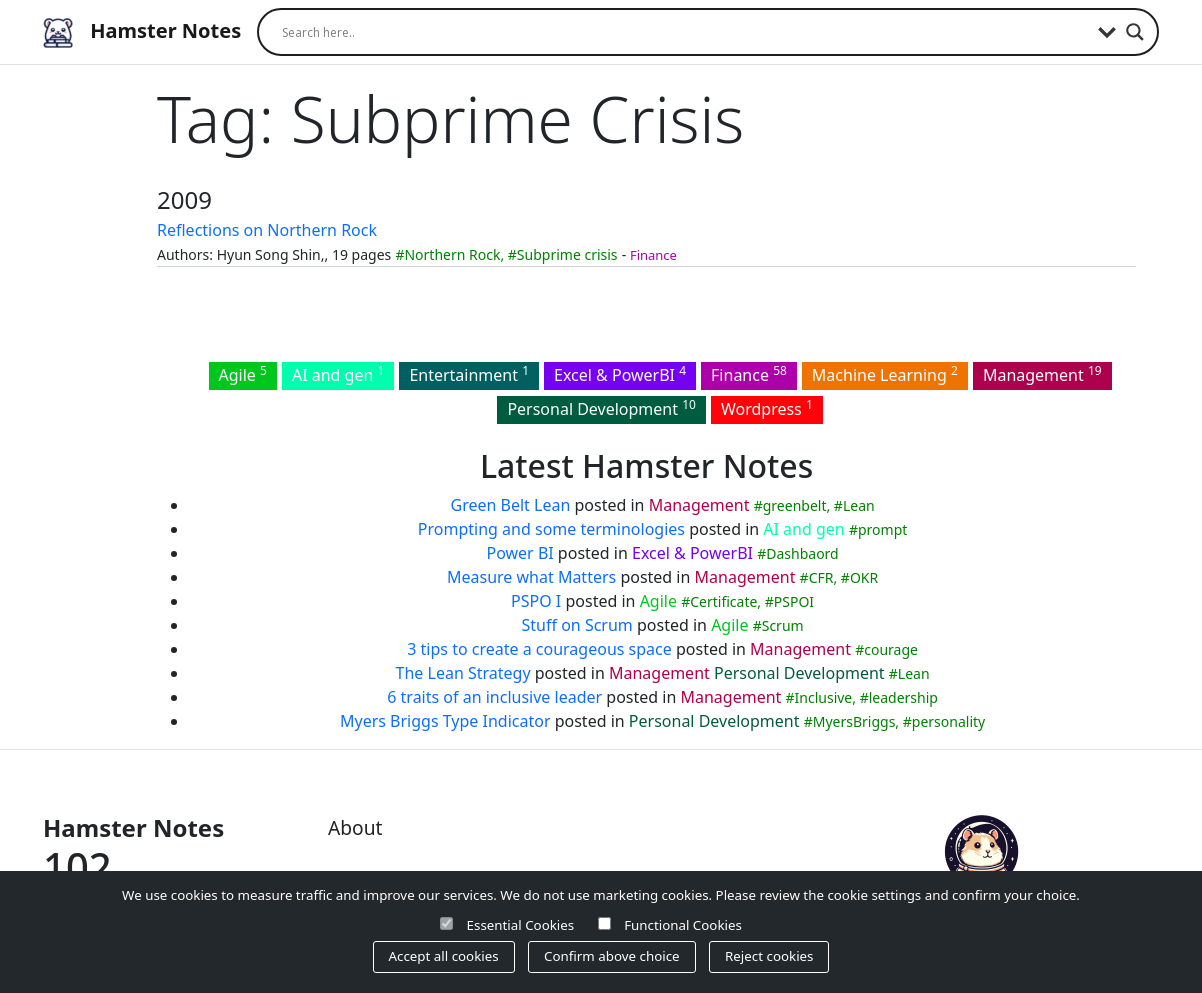 The height and width of the screenshot is (993, 1202). Describe the element at coordinates (463, 673) in the screenshot. I see `The Lean Strategy` at that location.